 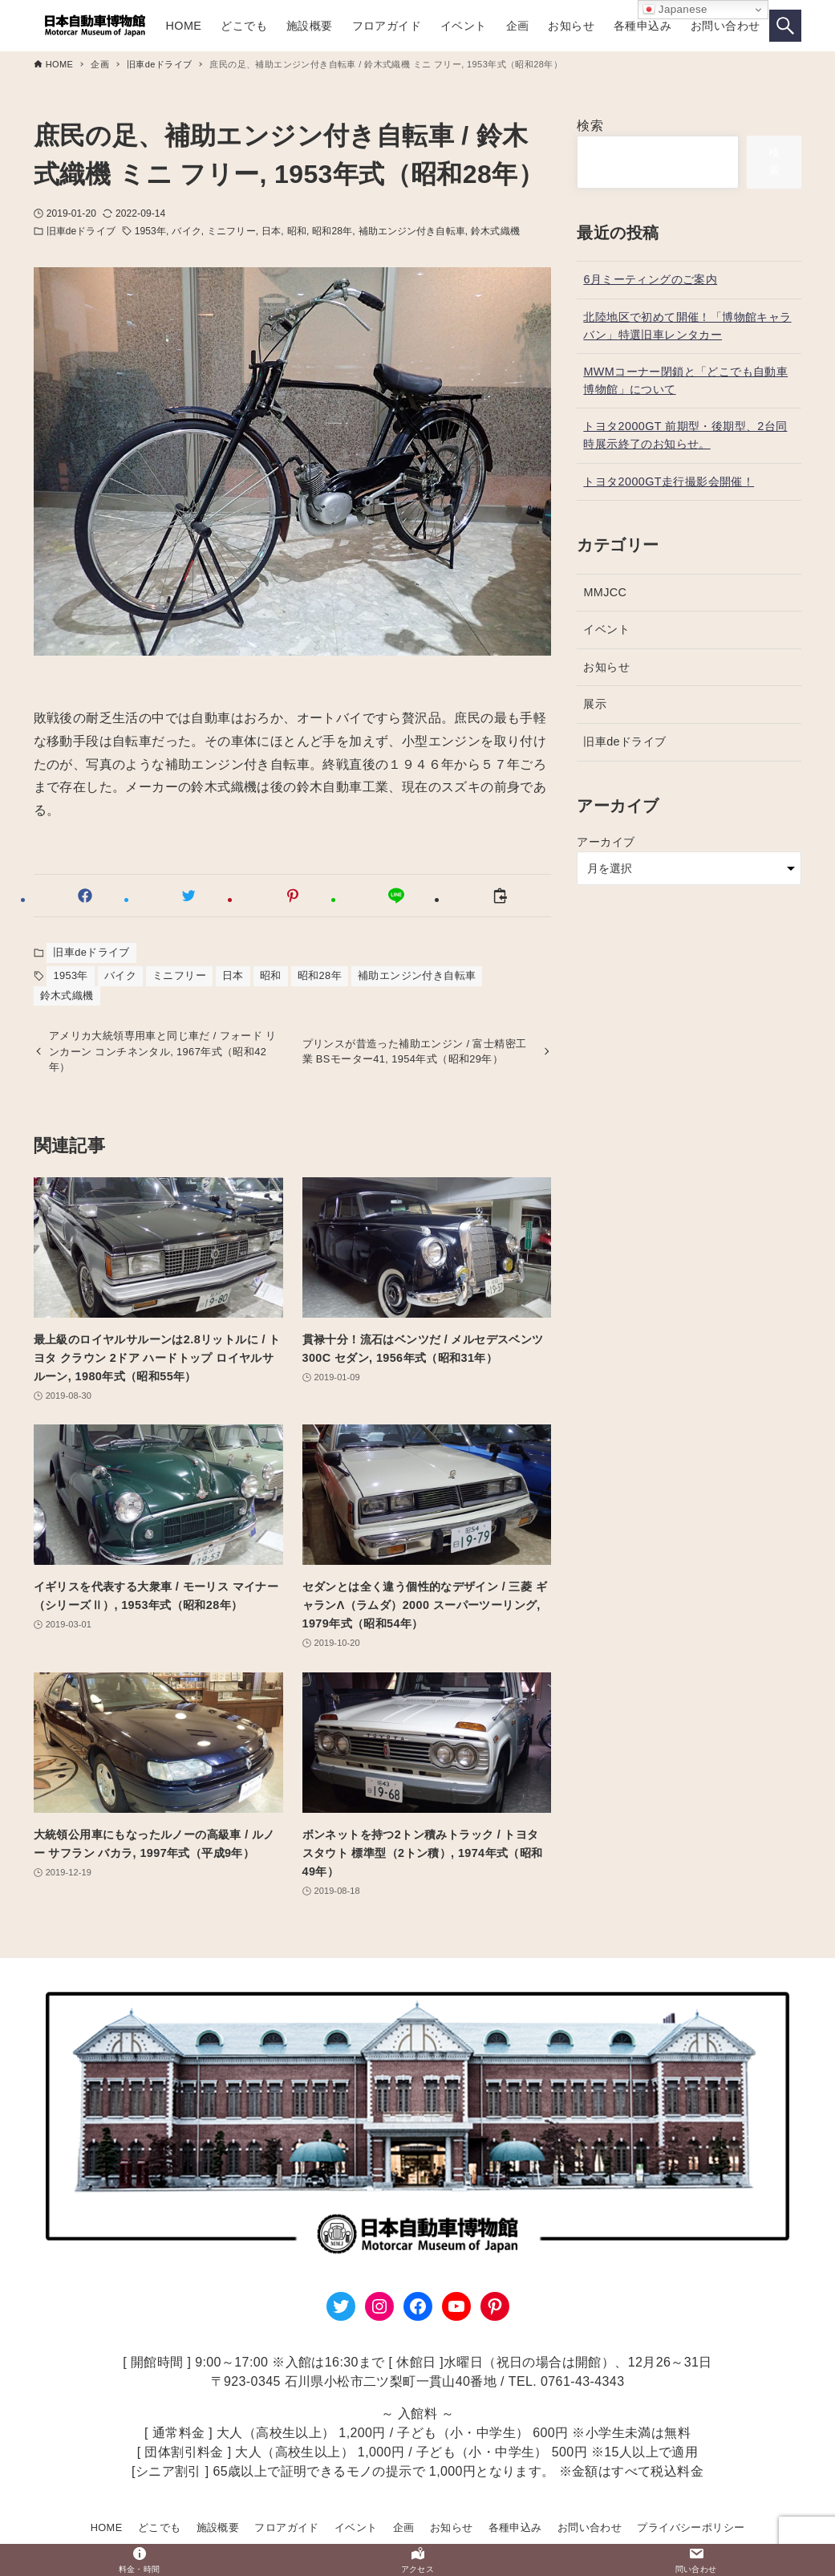 What do you see at coordinates (218, 2527) in the screenshot?
I see `施設概要` at bounding box center [218, 2527].